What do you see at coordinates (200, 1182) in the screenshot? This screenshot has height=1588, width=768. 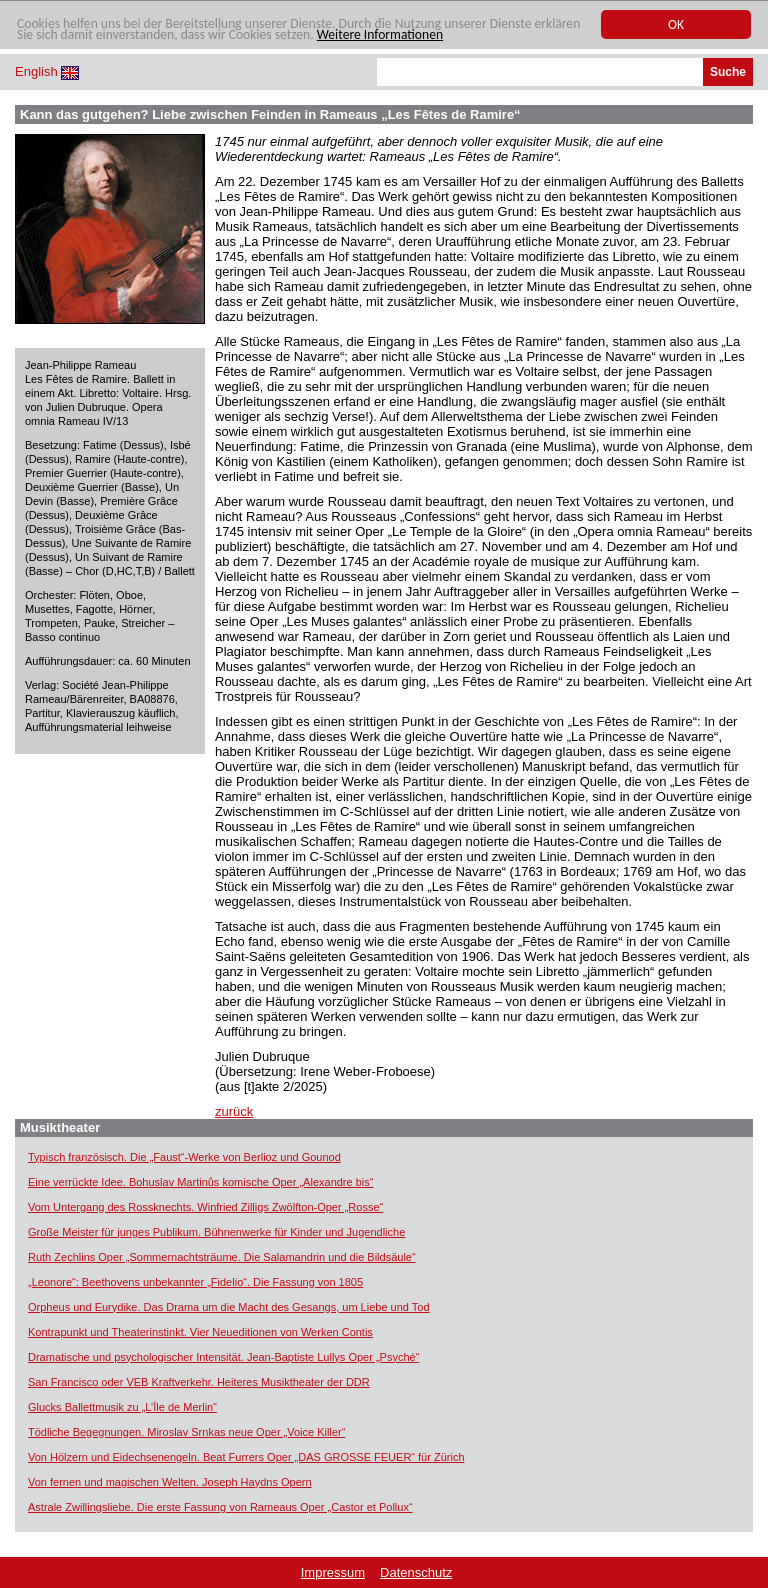 I see `Eine verrückte Idee. Bohuslav Martinůs komische Oper „Alexandre bis“` at bounding box center [200, 1182].